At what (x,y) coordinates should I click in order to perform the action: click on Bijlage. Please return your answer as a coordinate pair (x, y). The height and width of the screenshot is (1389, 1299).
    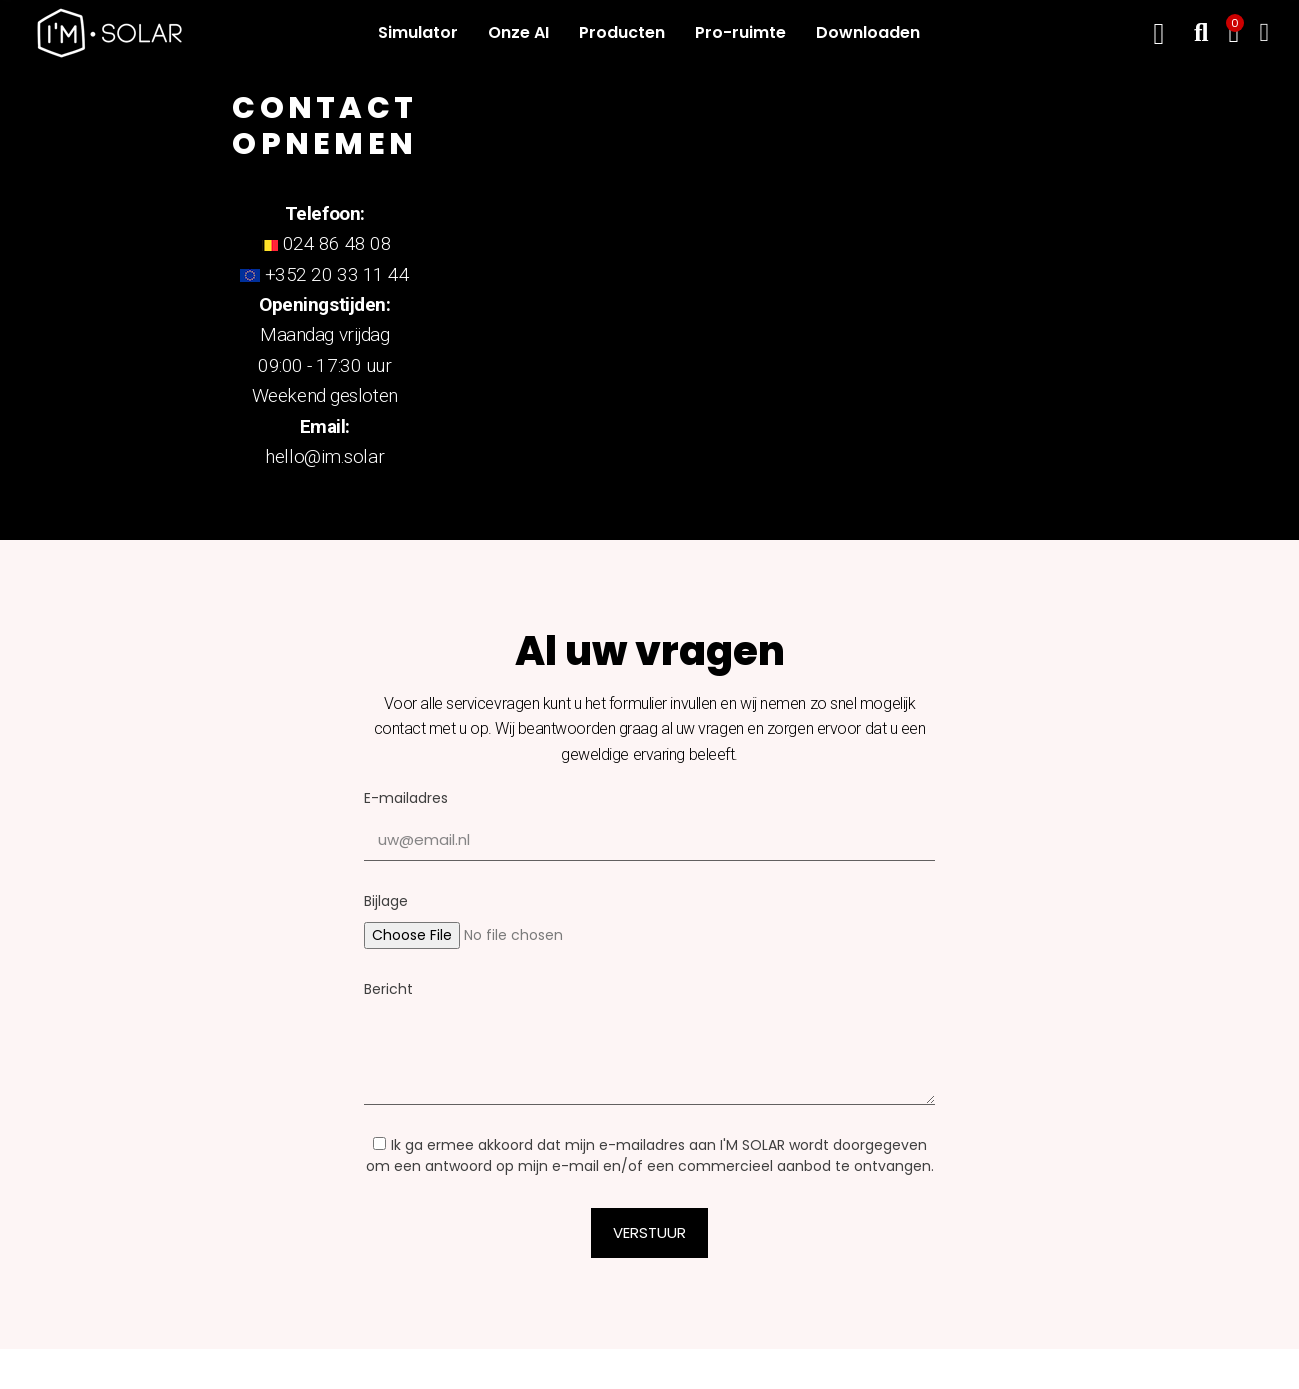
    Looking at the image, I should click on (386, 901).